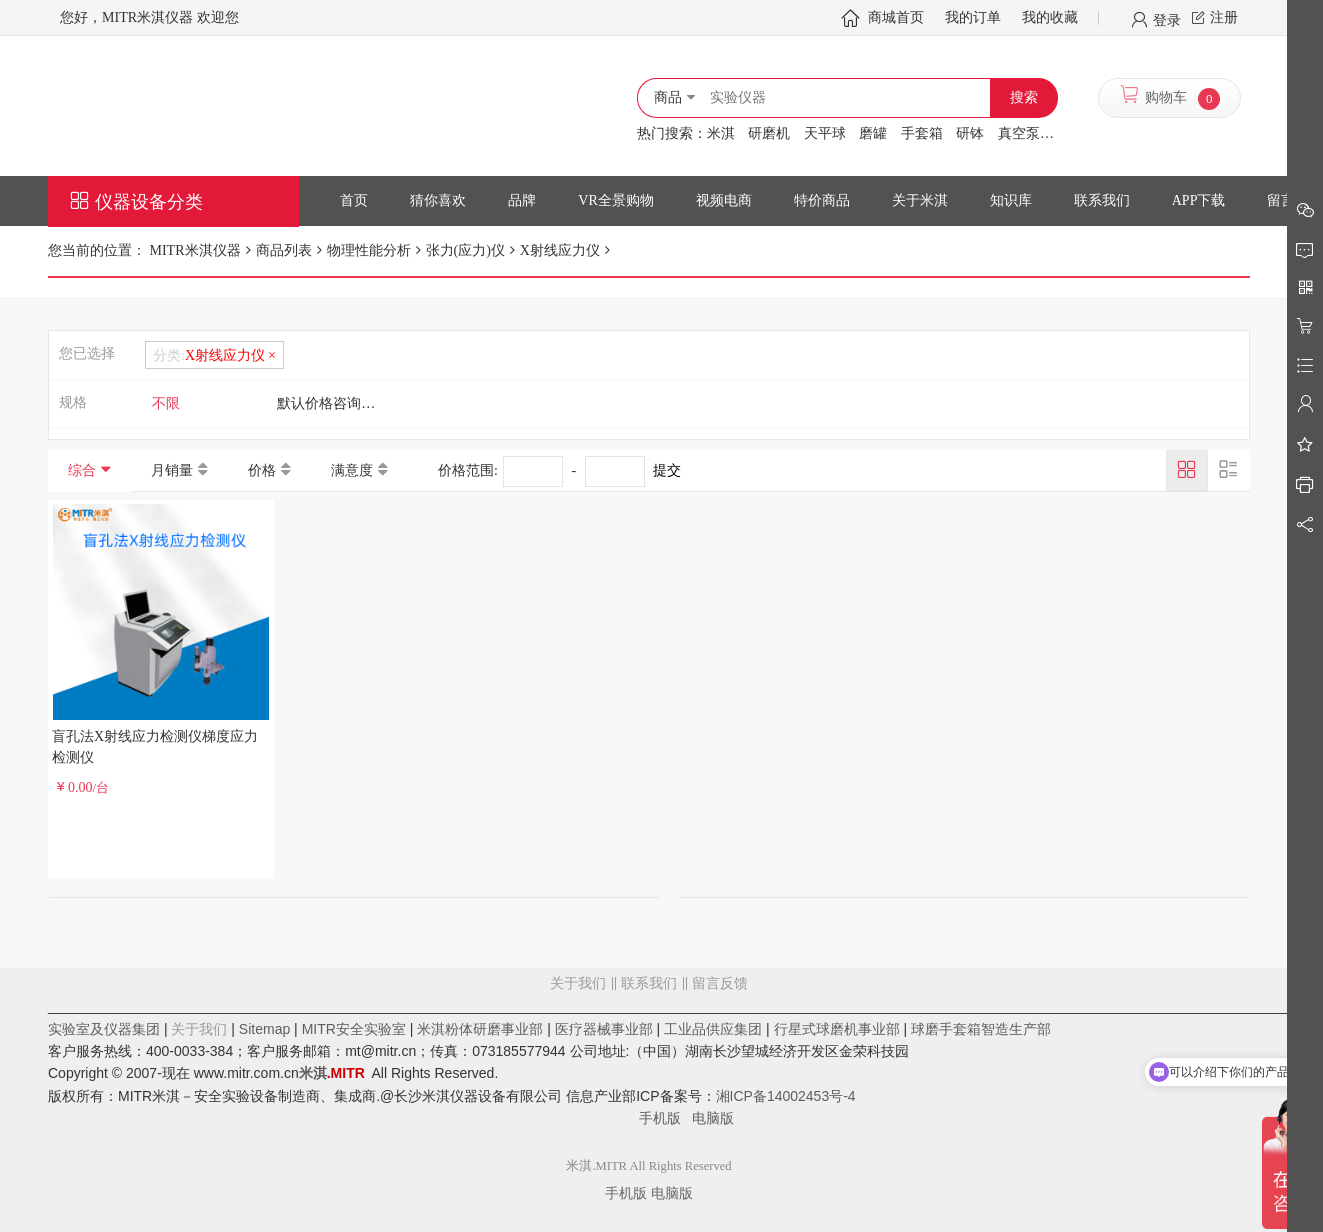 The height and width of the screenshot is (1232, 1323). What do you see at coordinates (578, 983) in the screenshot?
I see `关于我们` at bounding box center [578, 983].